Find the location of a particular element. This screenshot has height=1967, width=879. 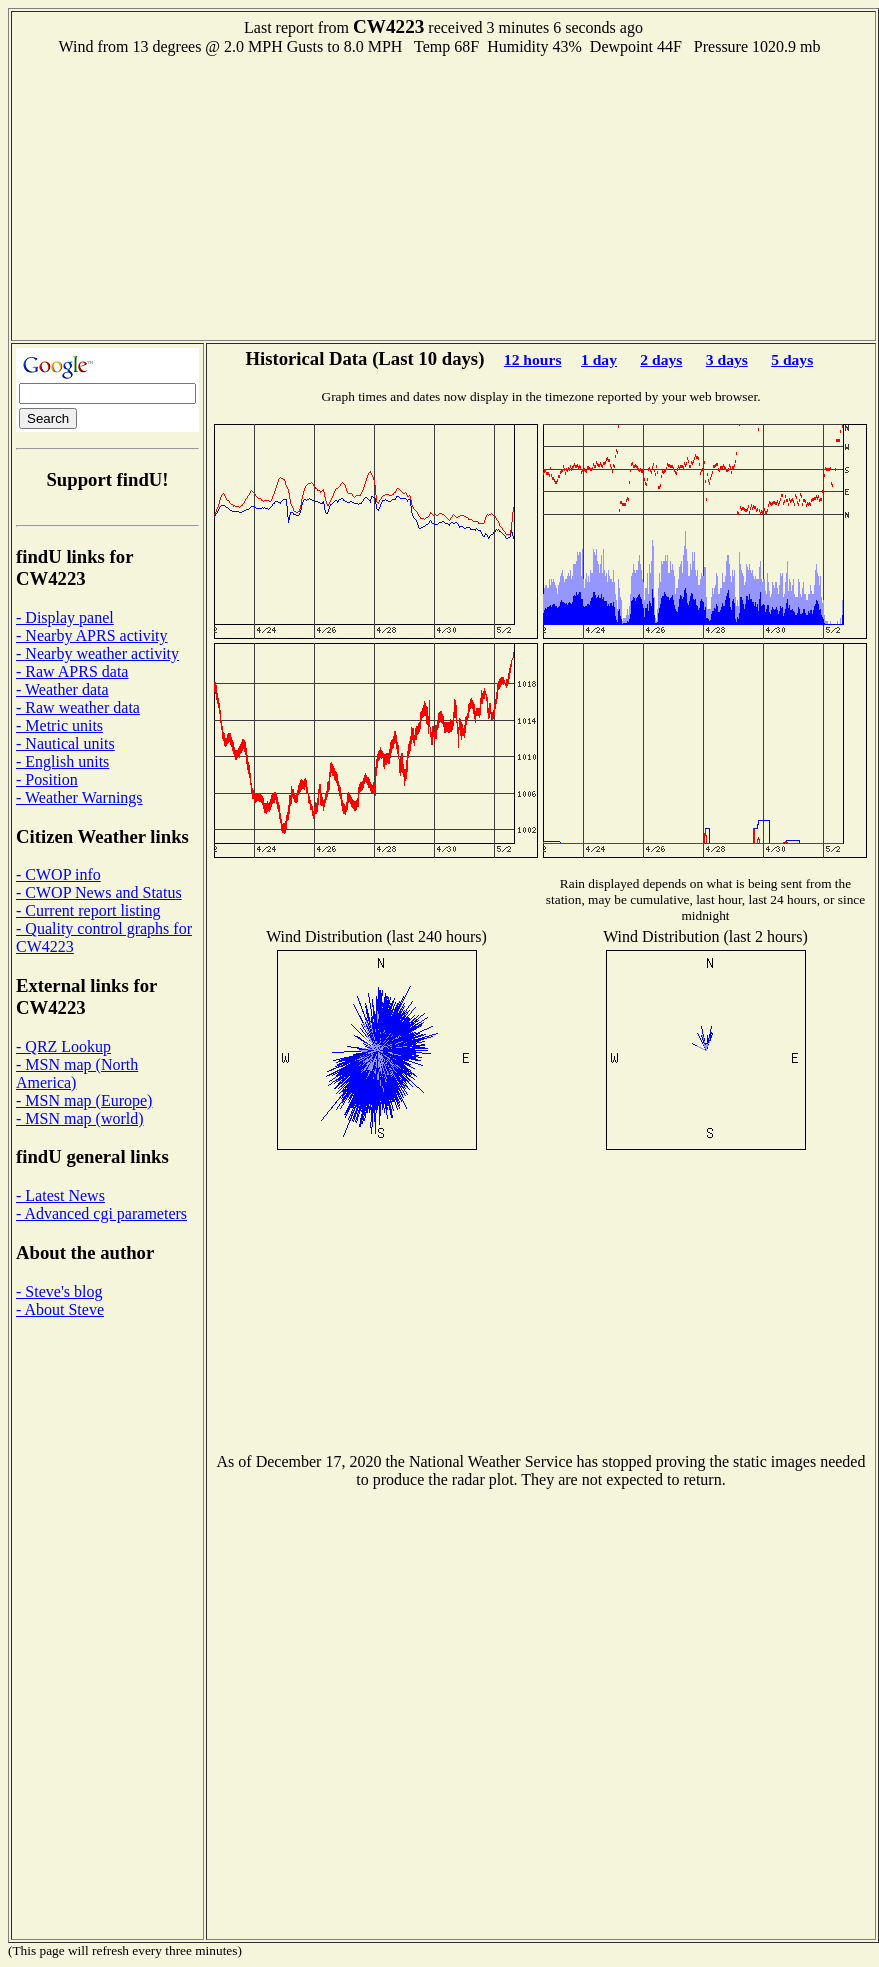

- MSN map (world) is located at coordinates (80, 1118).